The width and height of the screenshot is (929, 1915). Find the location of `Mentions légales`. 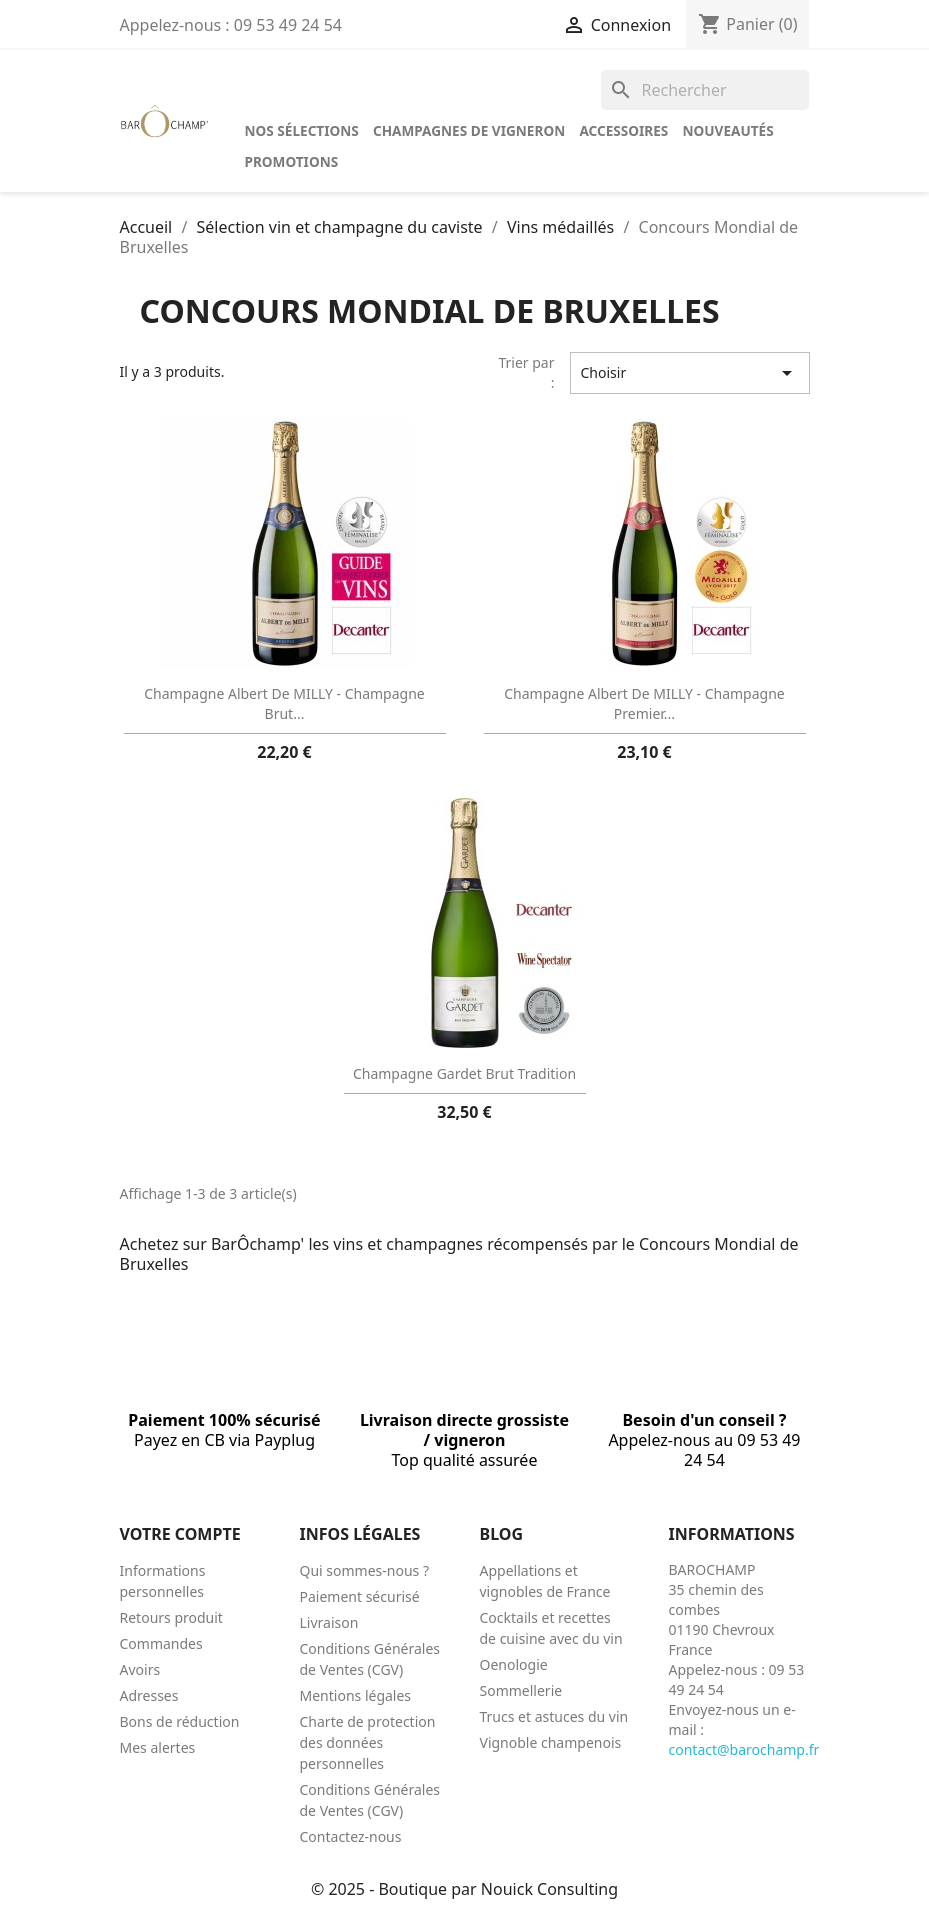

Mentions légales is located at coordinates (356, 1695).